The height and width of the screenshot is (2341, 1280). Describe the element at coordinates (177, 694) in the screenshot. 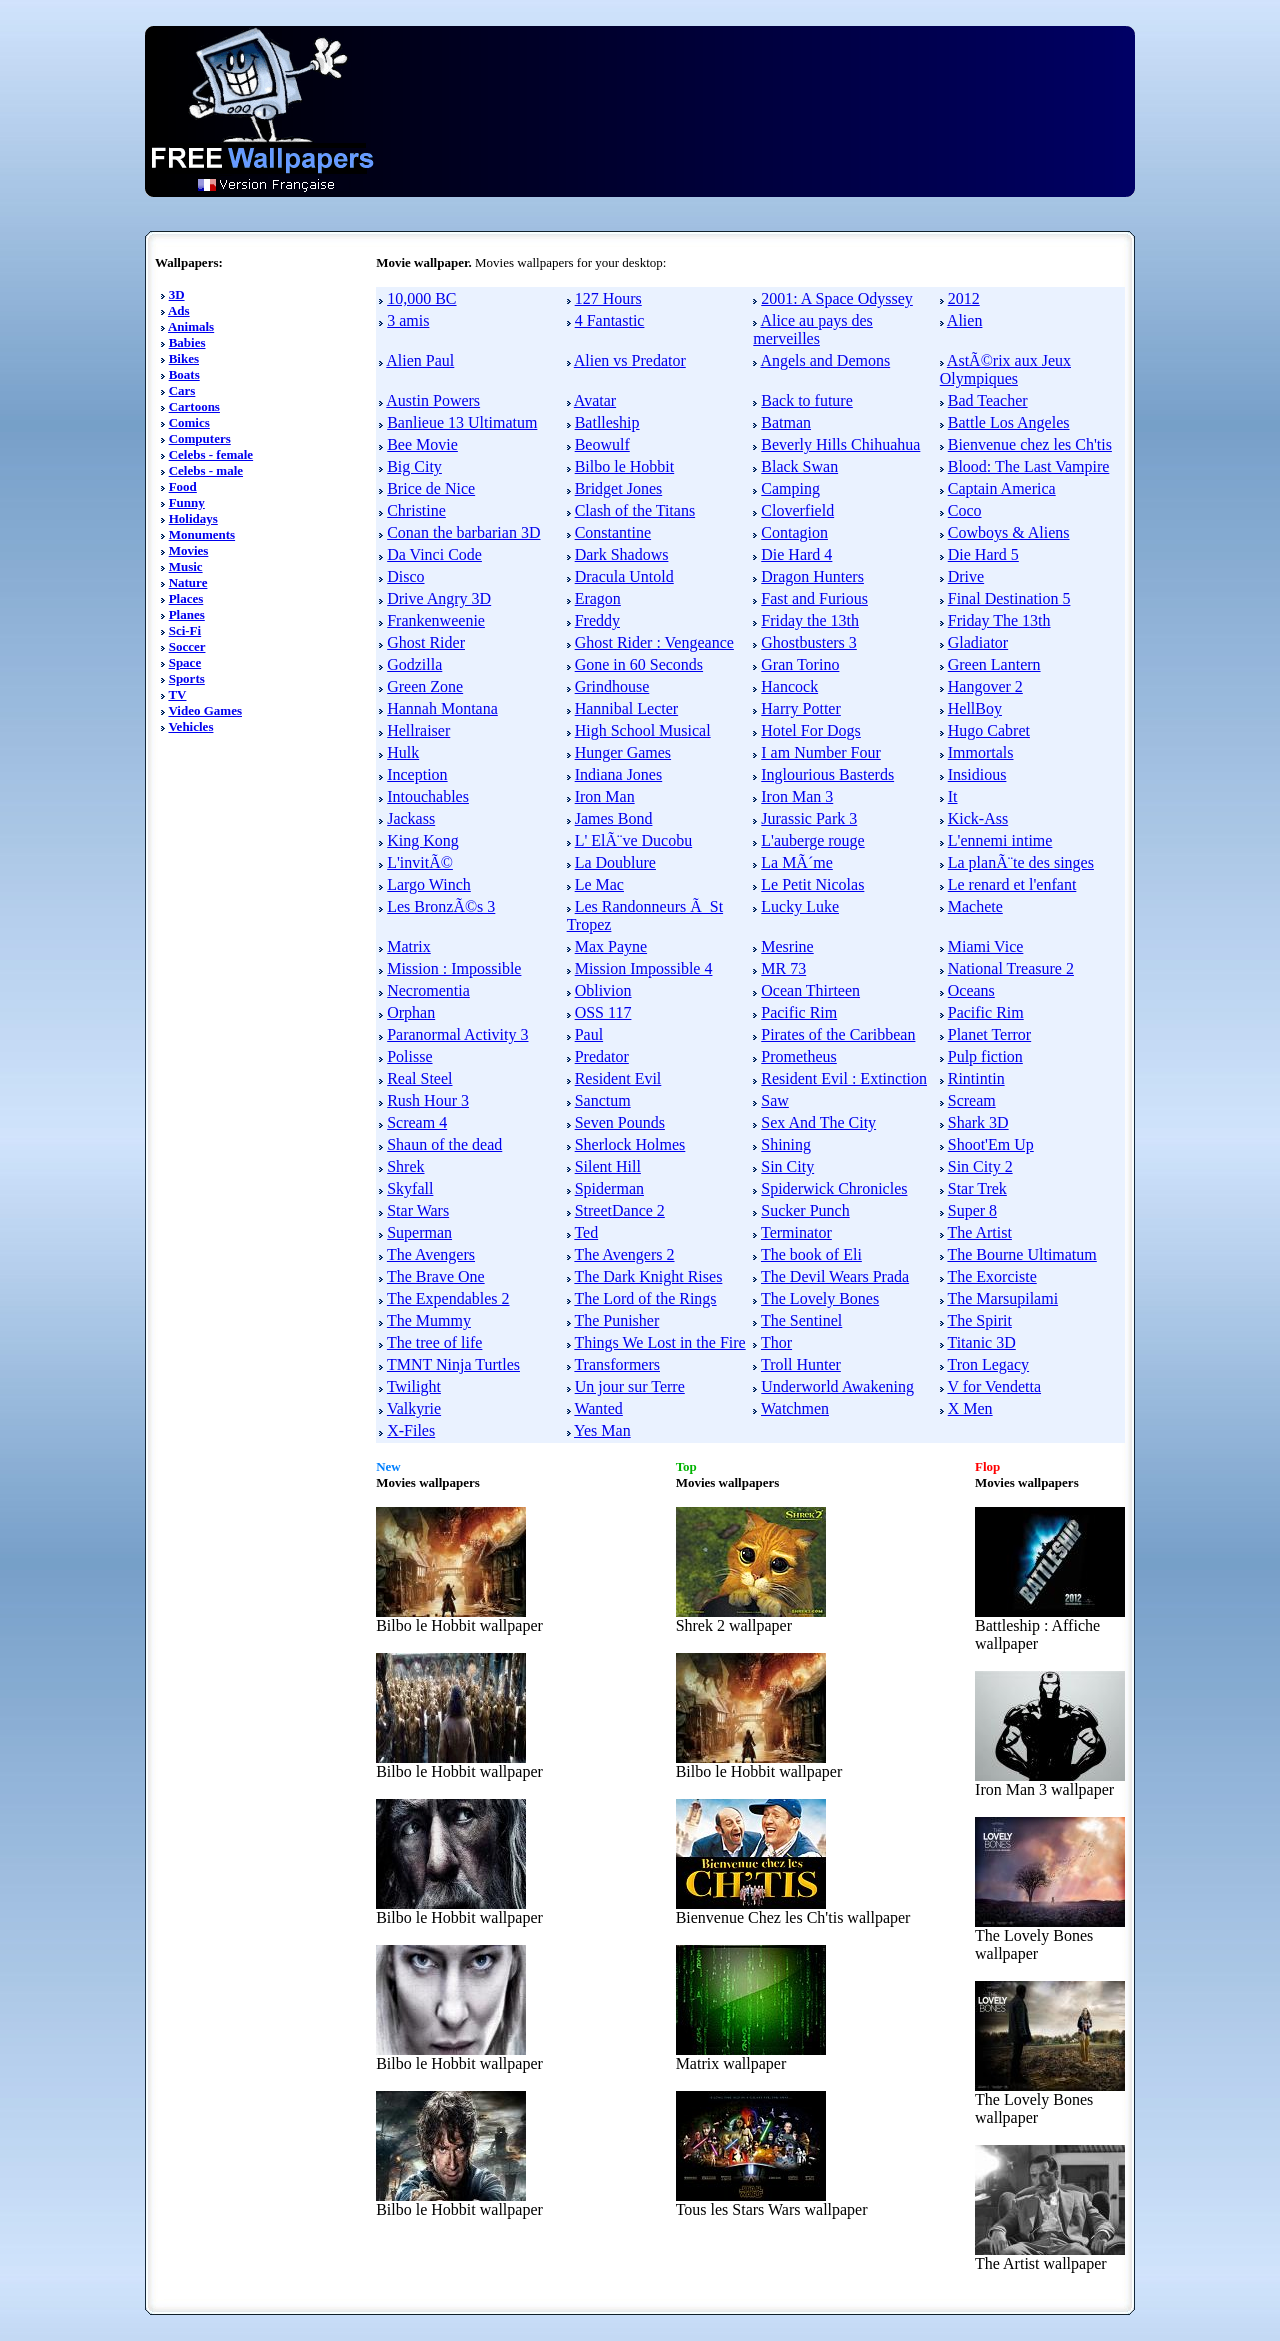

I see `TV` at that location.